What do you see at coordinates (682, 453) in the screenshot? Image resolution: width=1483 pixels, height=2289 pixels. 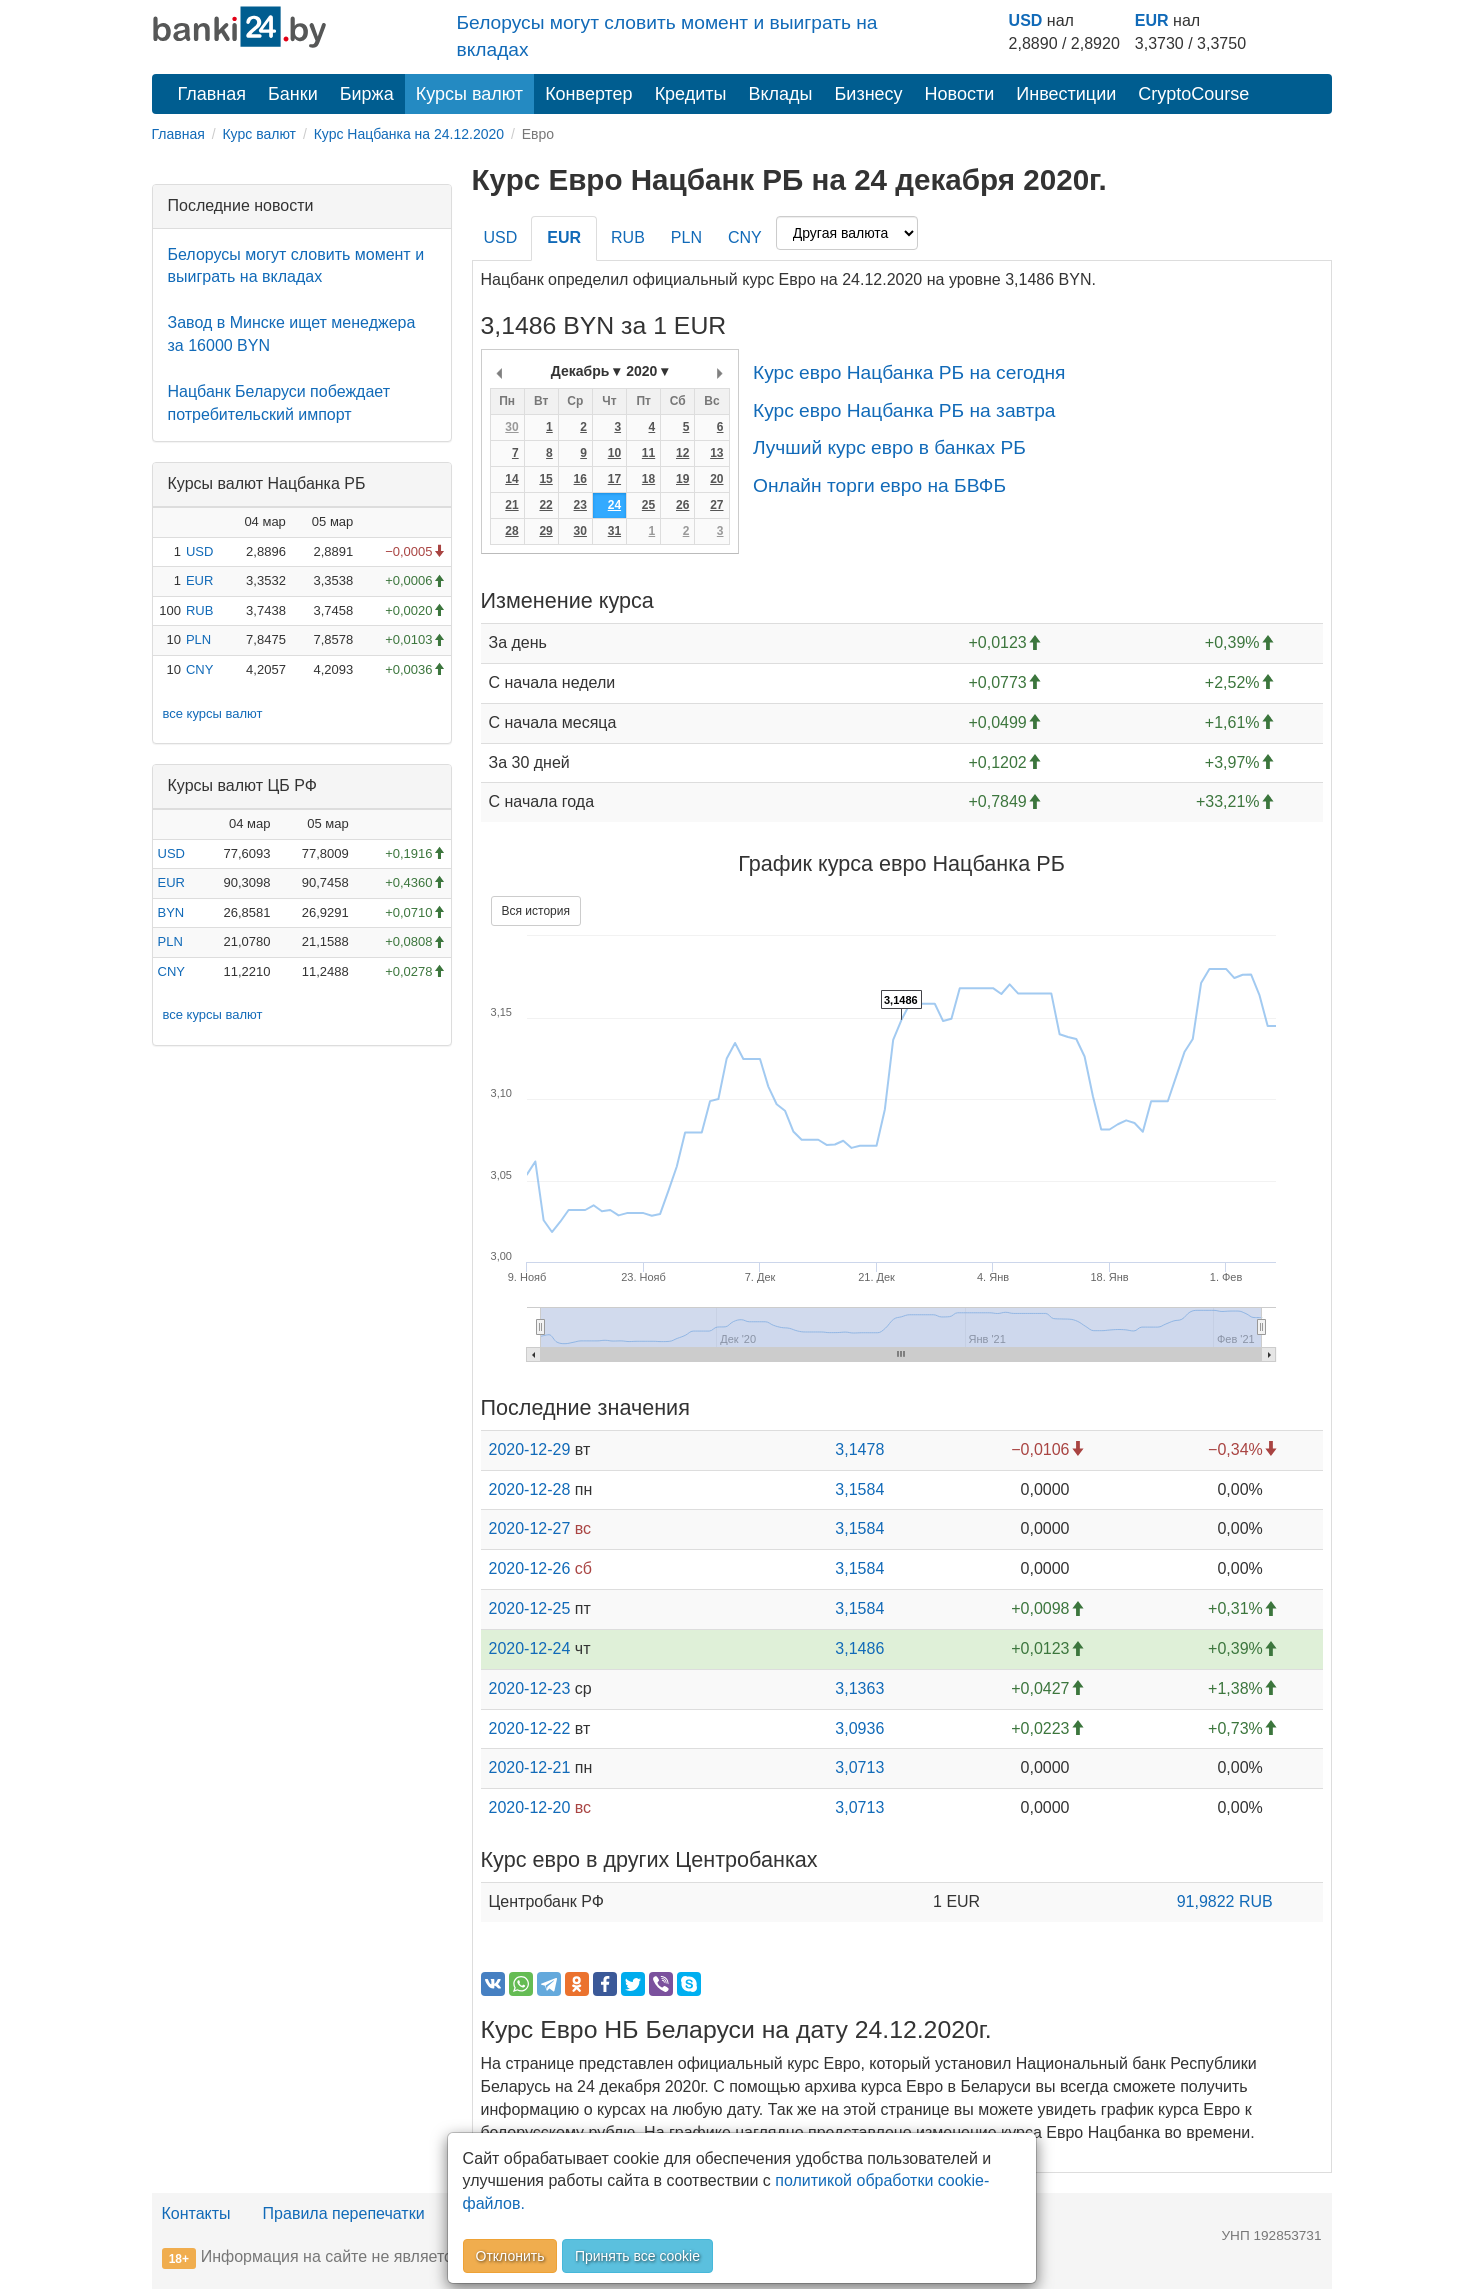 I see `12` at bounding box center [682, 453].